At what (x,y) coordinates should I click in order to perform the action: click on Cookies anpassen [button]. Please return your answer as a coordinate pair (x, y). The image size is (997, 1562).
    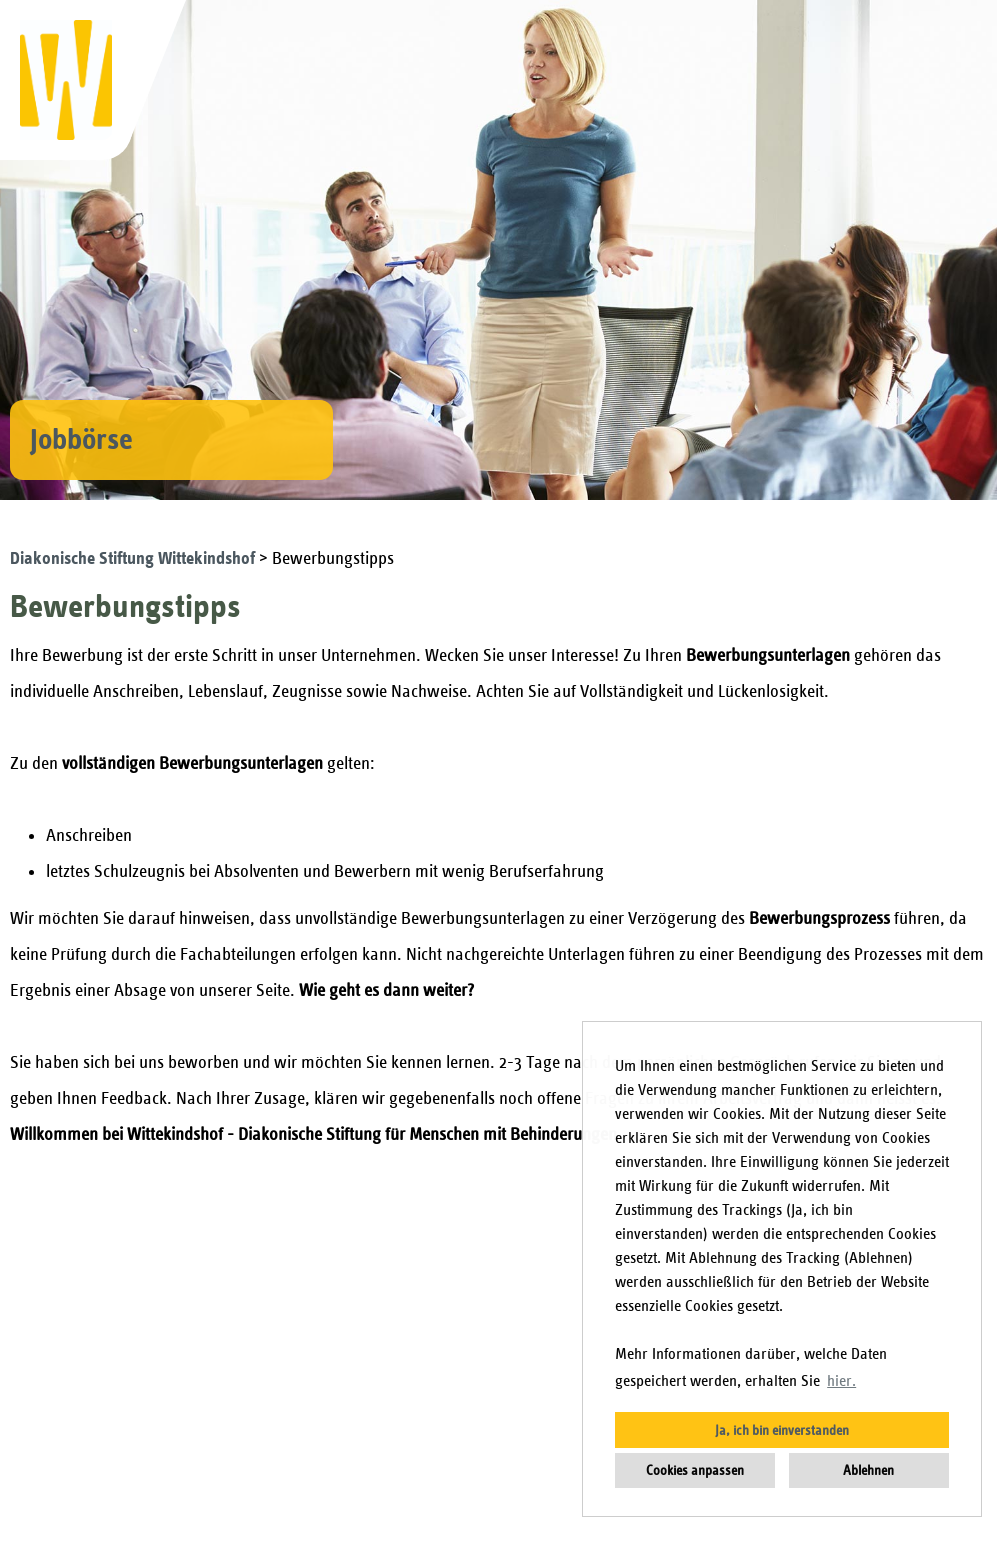
    Looking at the image, I should click on (695, 1470).